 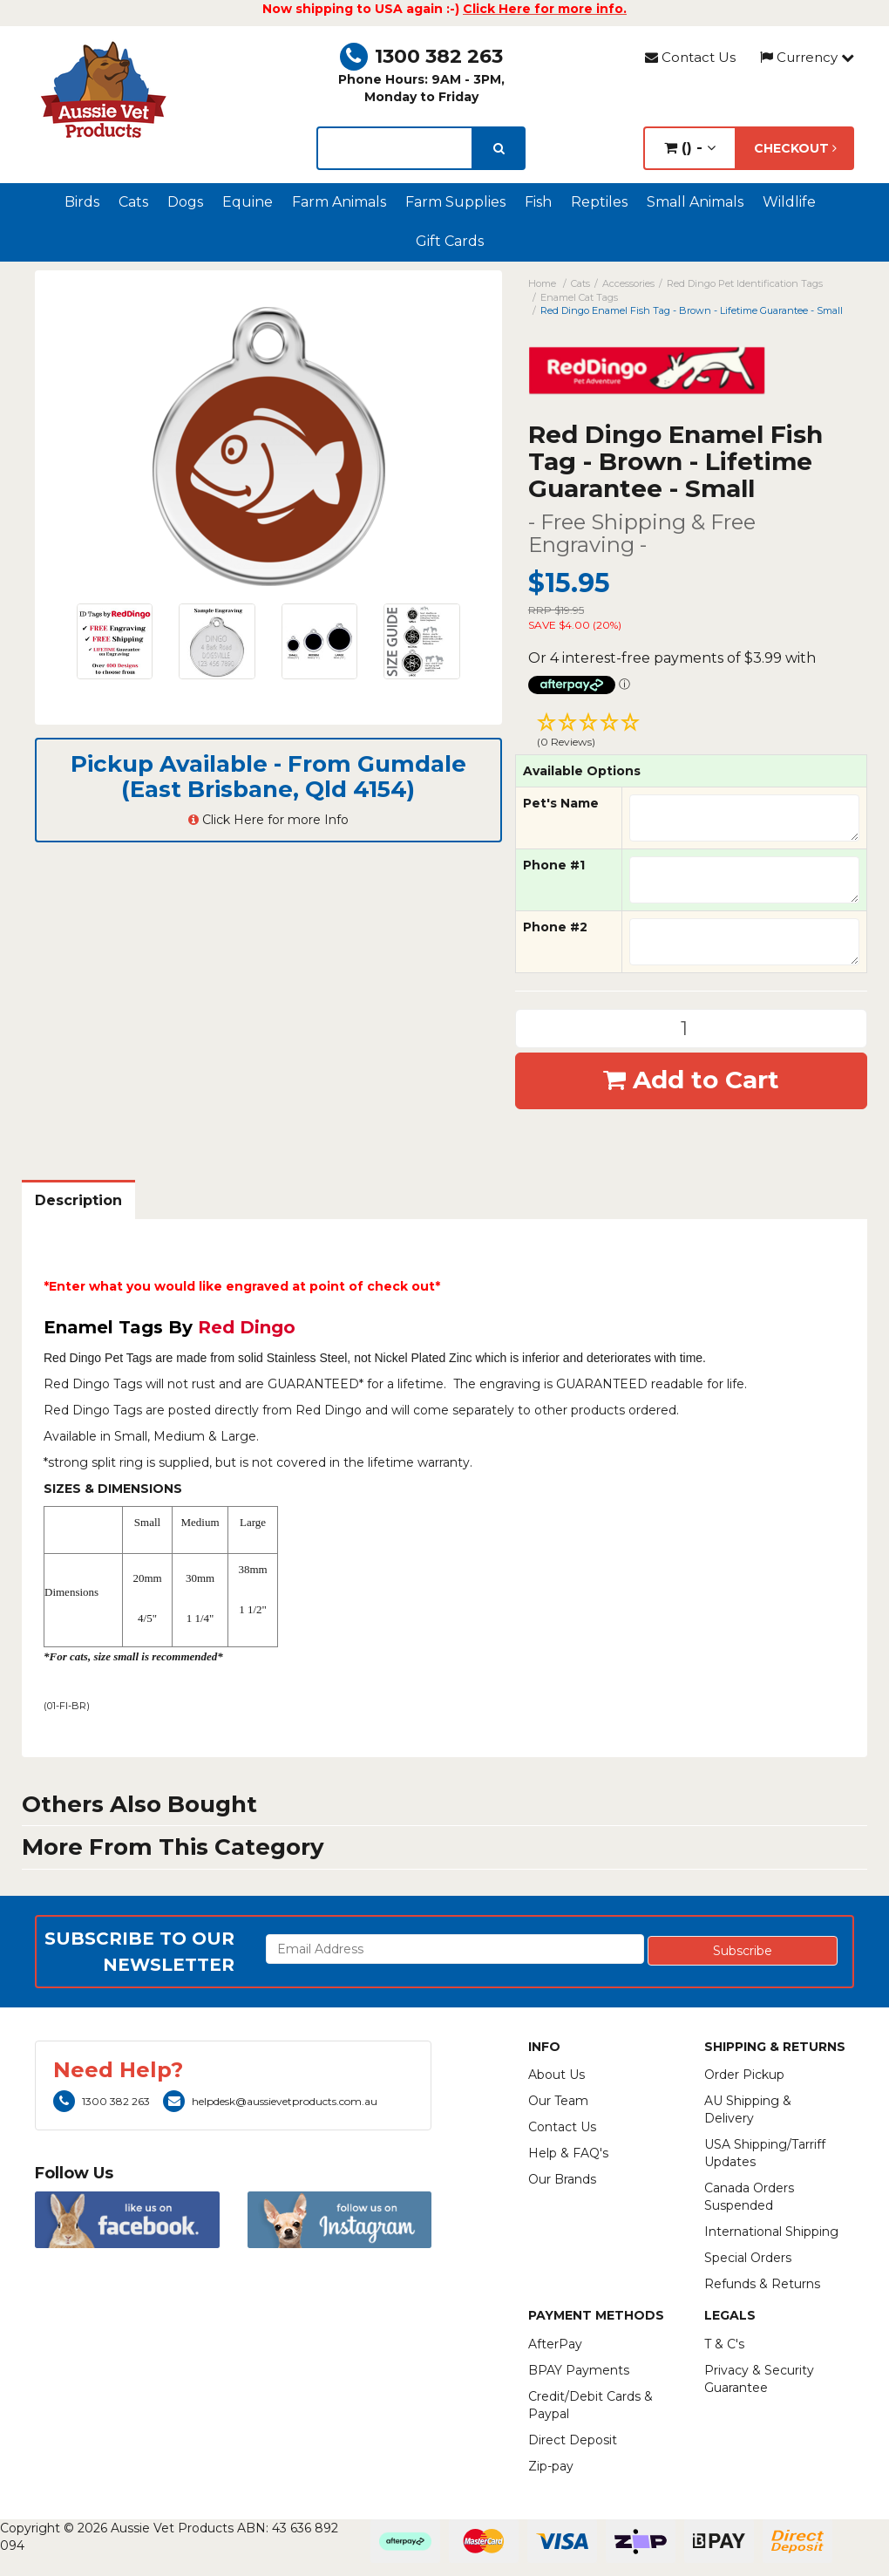 I want to click on Reptiles, so click(x=599, y=202).